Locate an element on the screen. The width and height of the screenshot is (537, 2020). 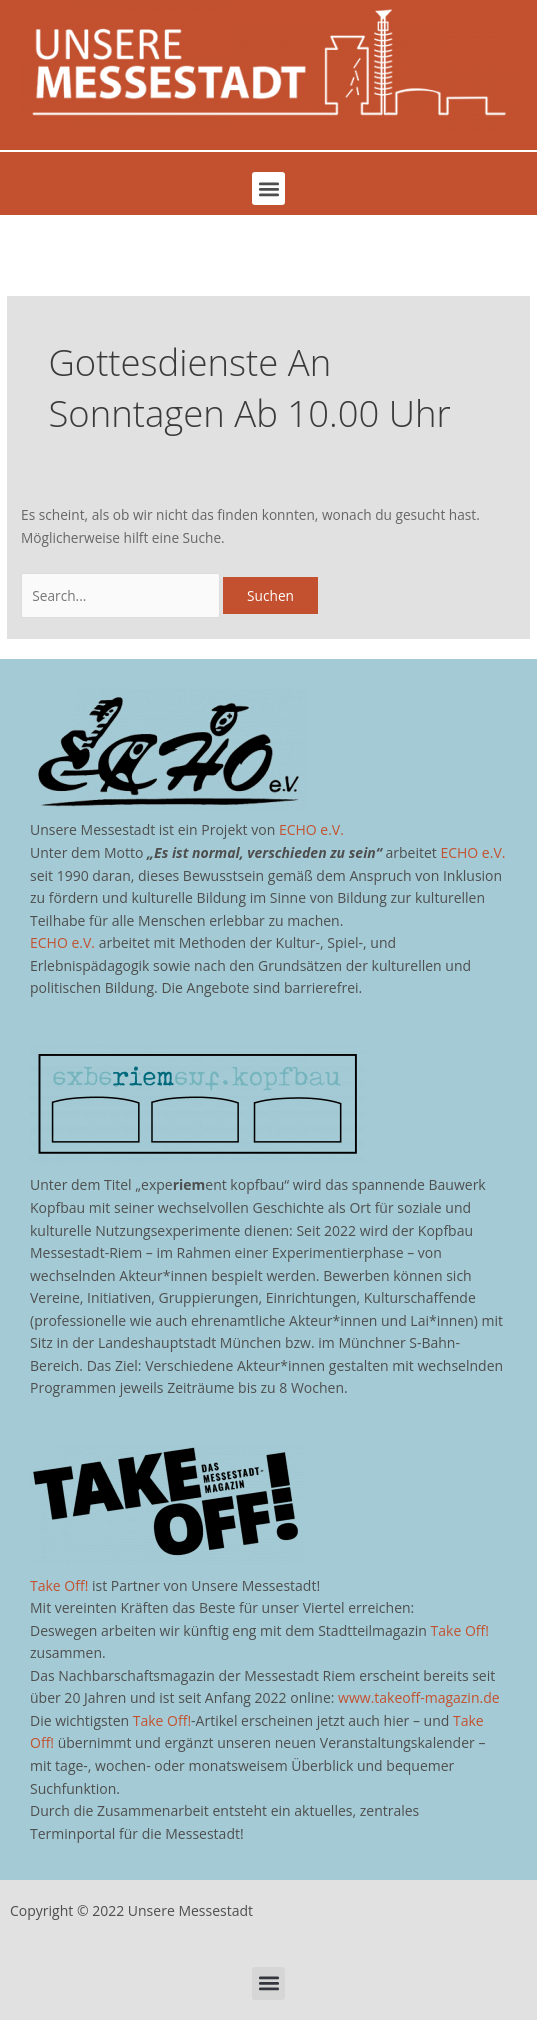
ECHO e.V. is located at coordinates (311, 829).